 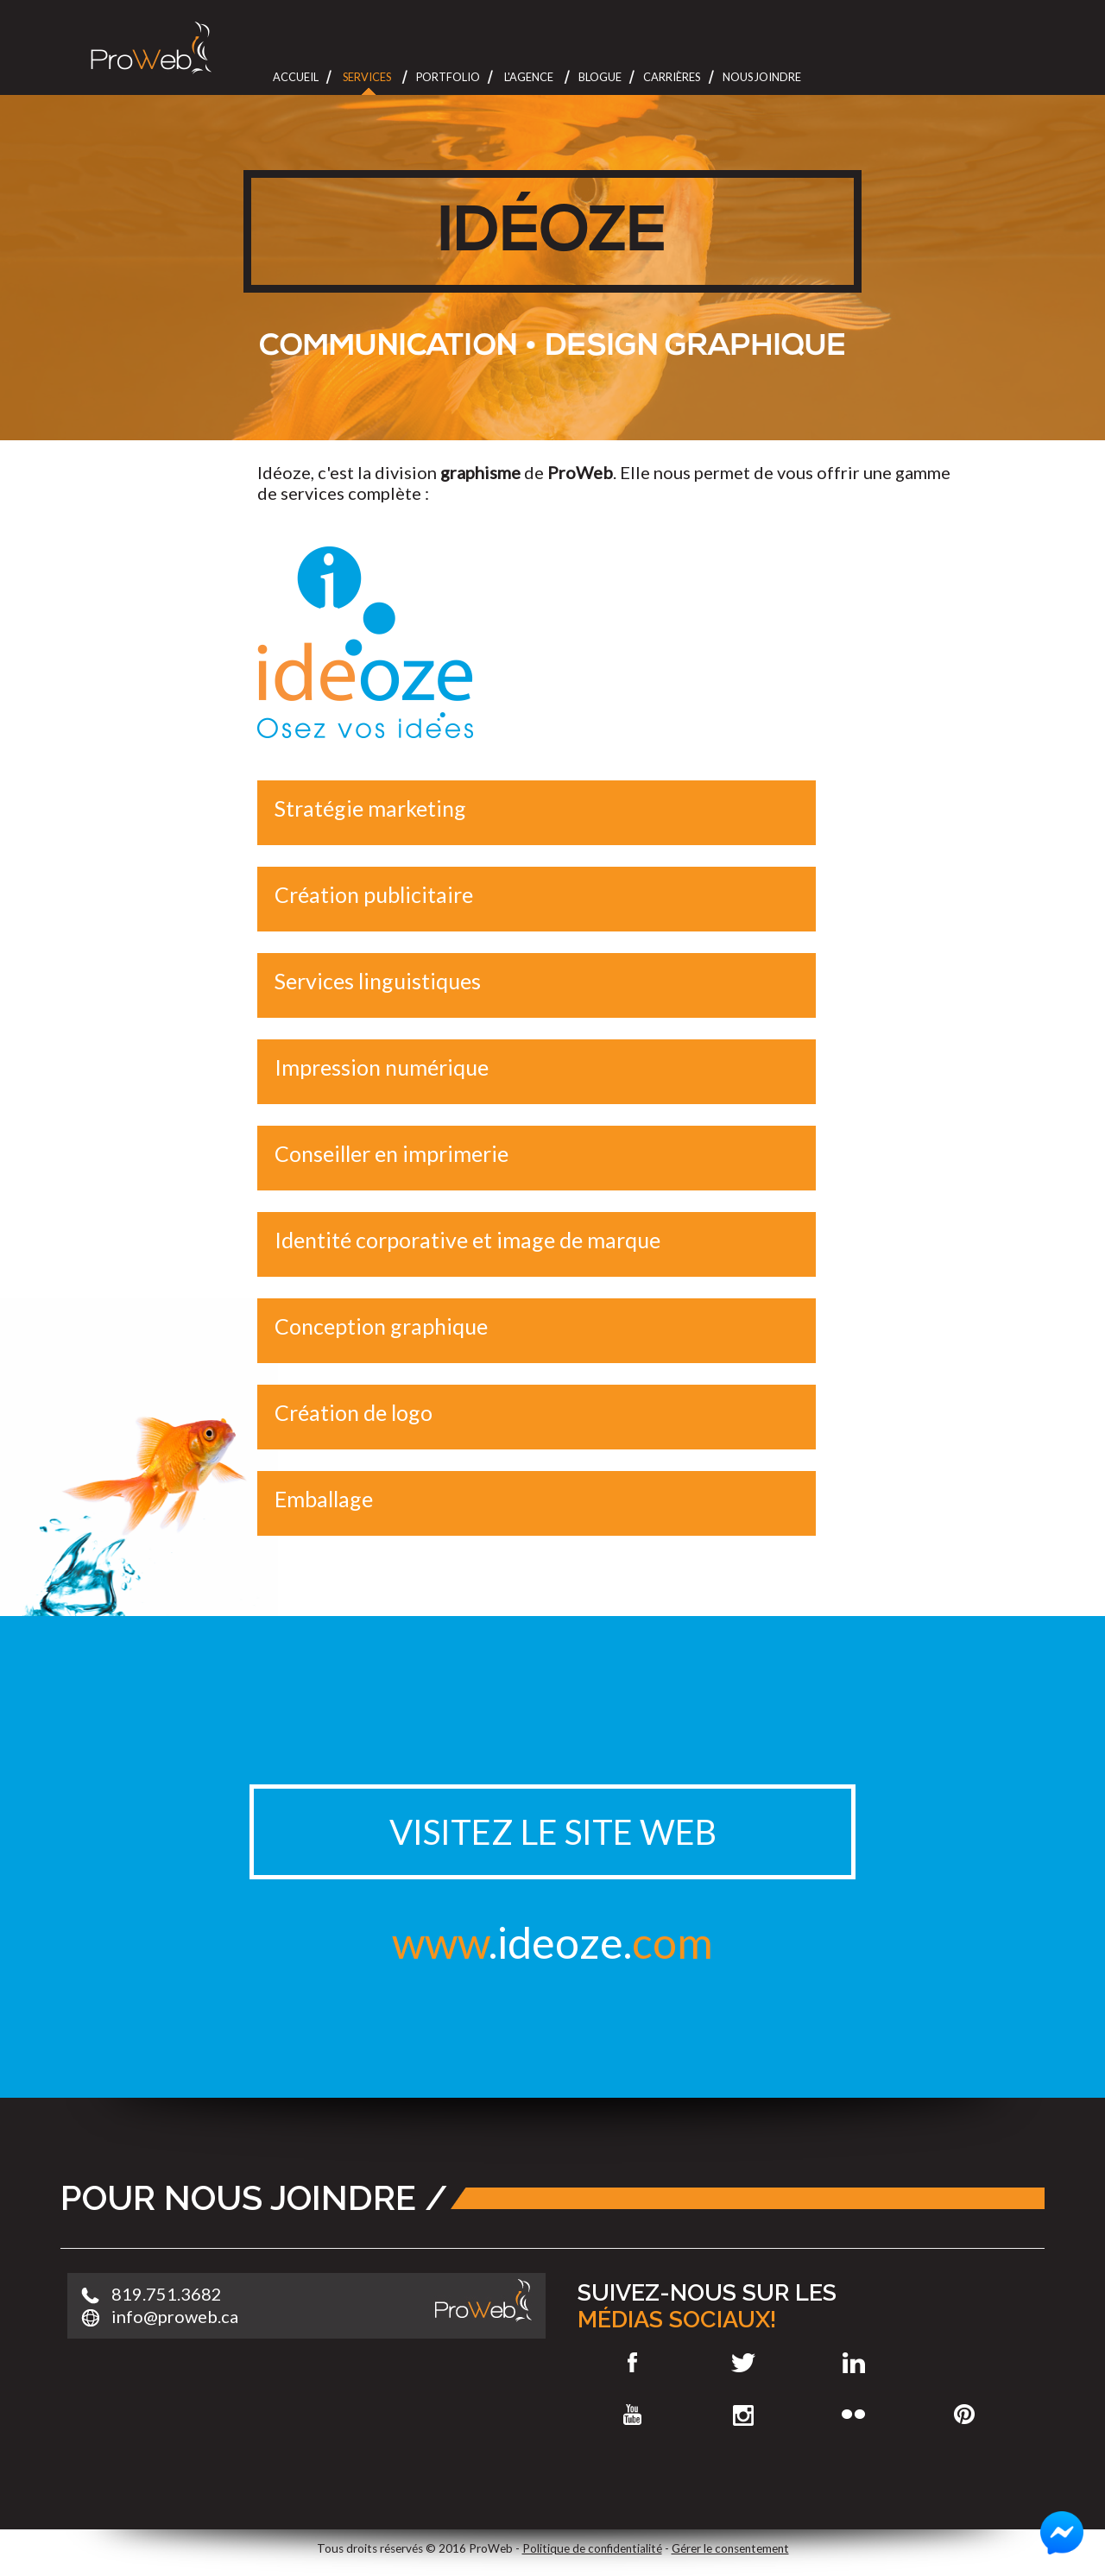 I want to click on 819.751.3682, so click(x=166, y=2293).